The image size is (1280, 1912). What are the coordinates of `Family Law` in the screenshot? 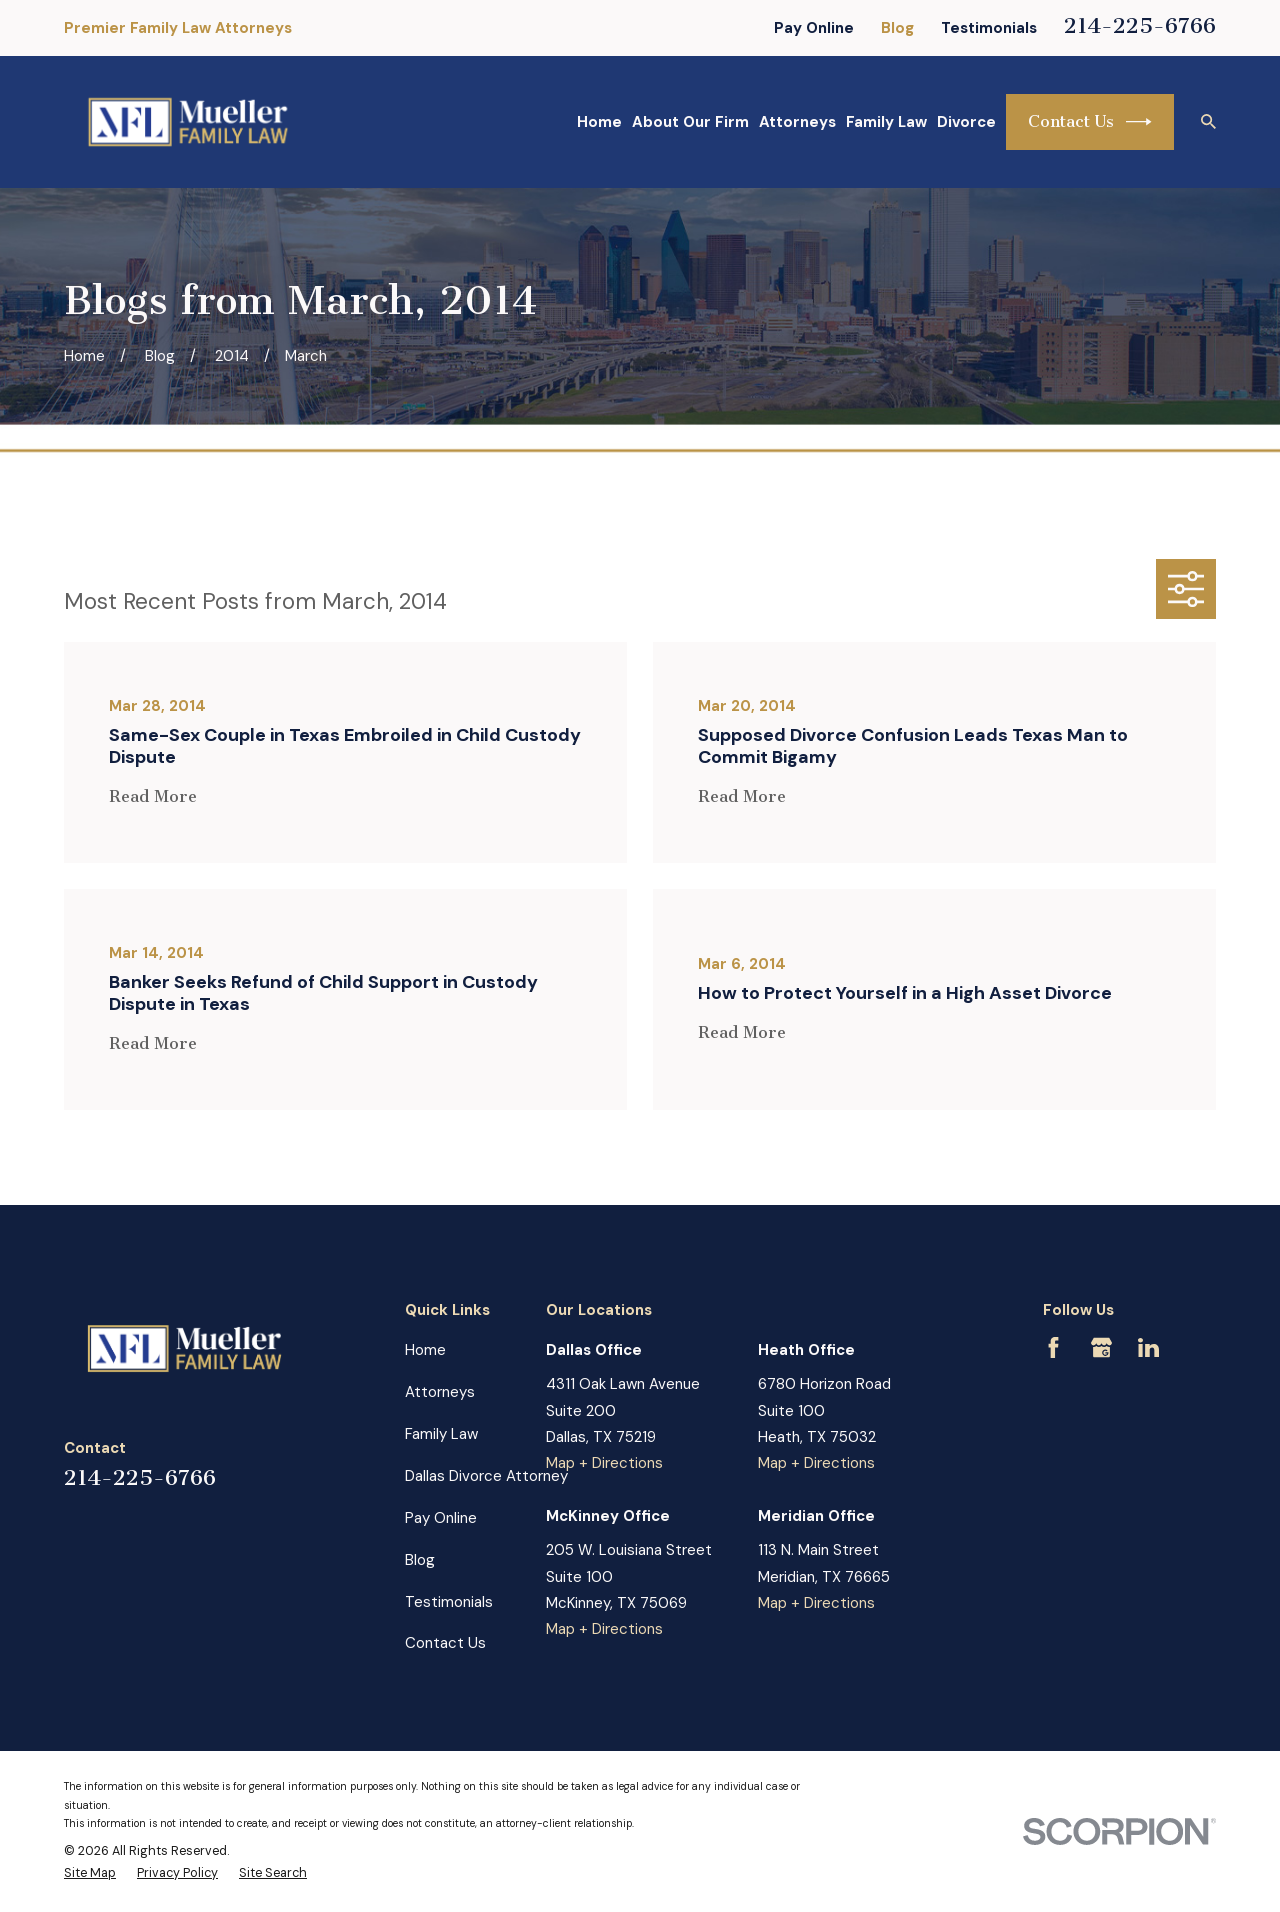 It's located at (441, 1434).